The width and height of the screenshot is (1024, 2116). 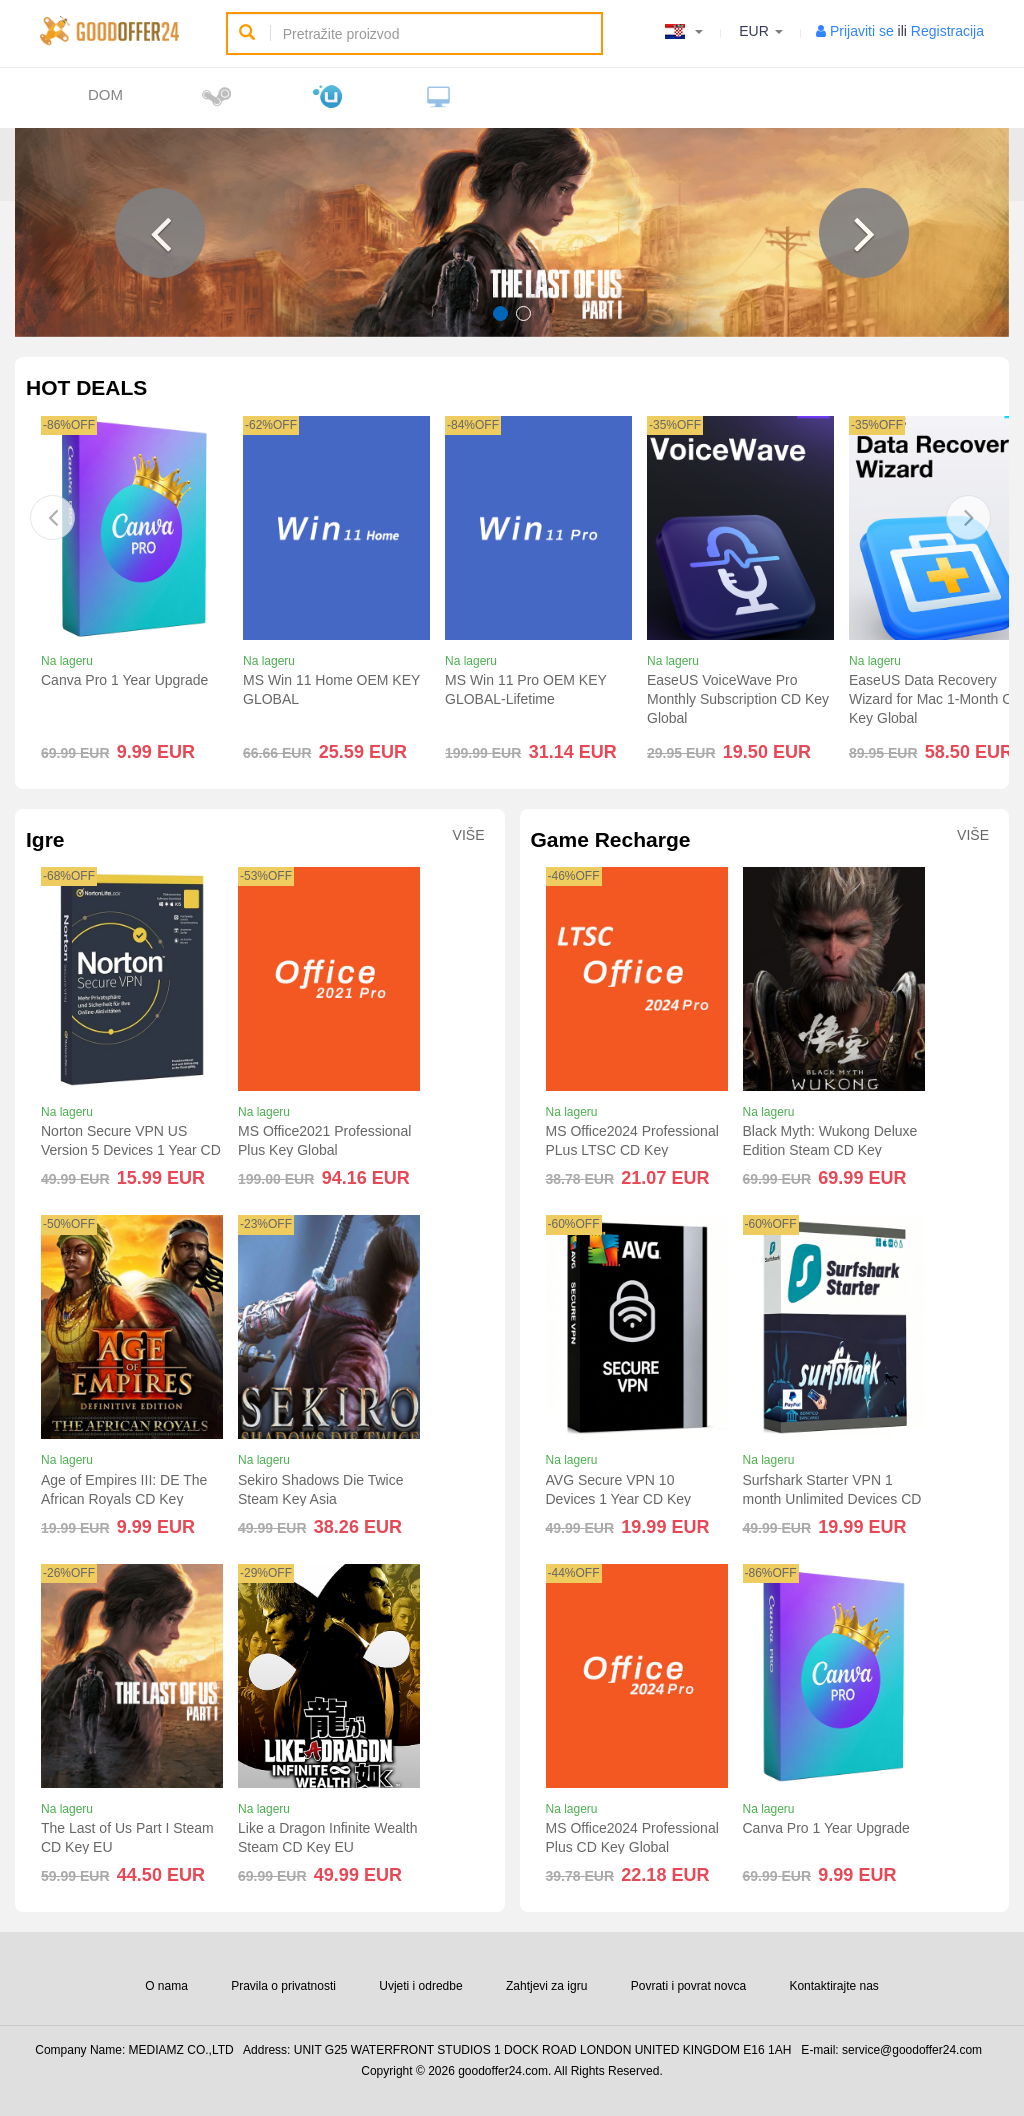 What do you see at coordinates (283, 1986) in the screenshot?
I see `Pravila o privatnosti` at bounding box center [283, 1986].